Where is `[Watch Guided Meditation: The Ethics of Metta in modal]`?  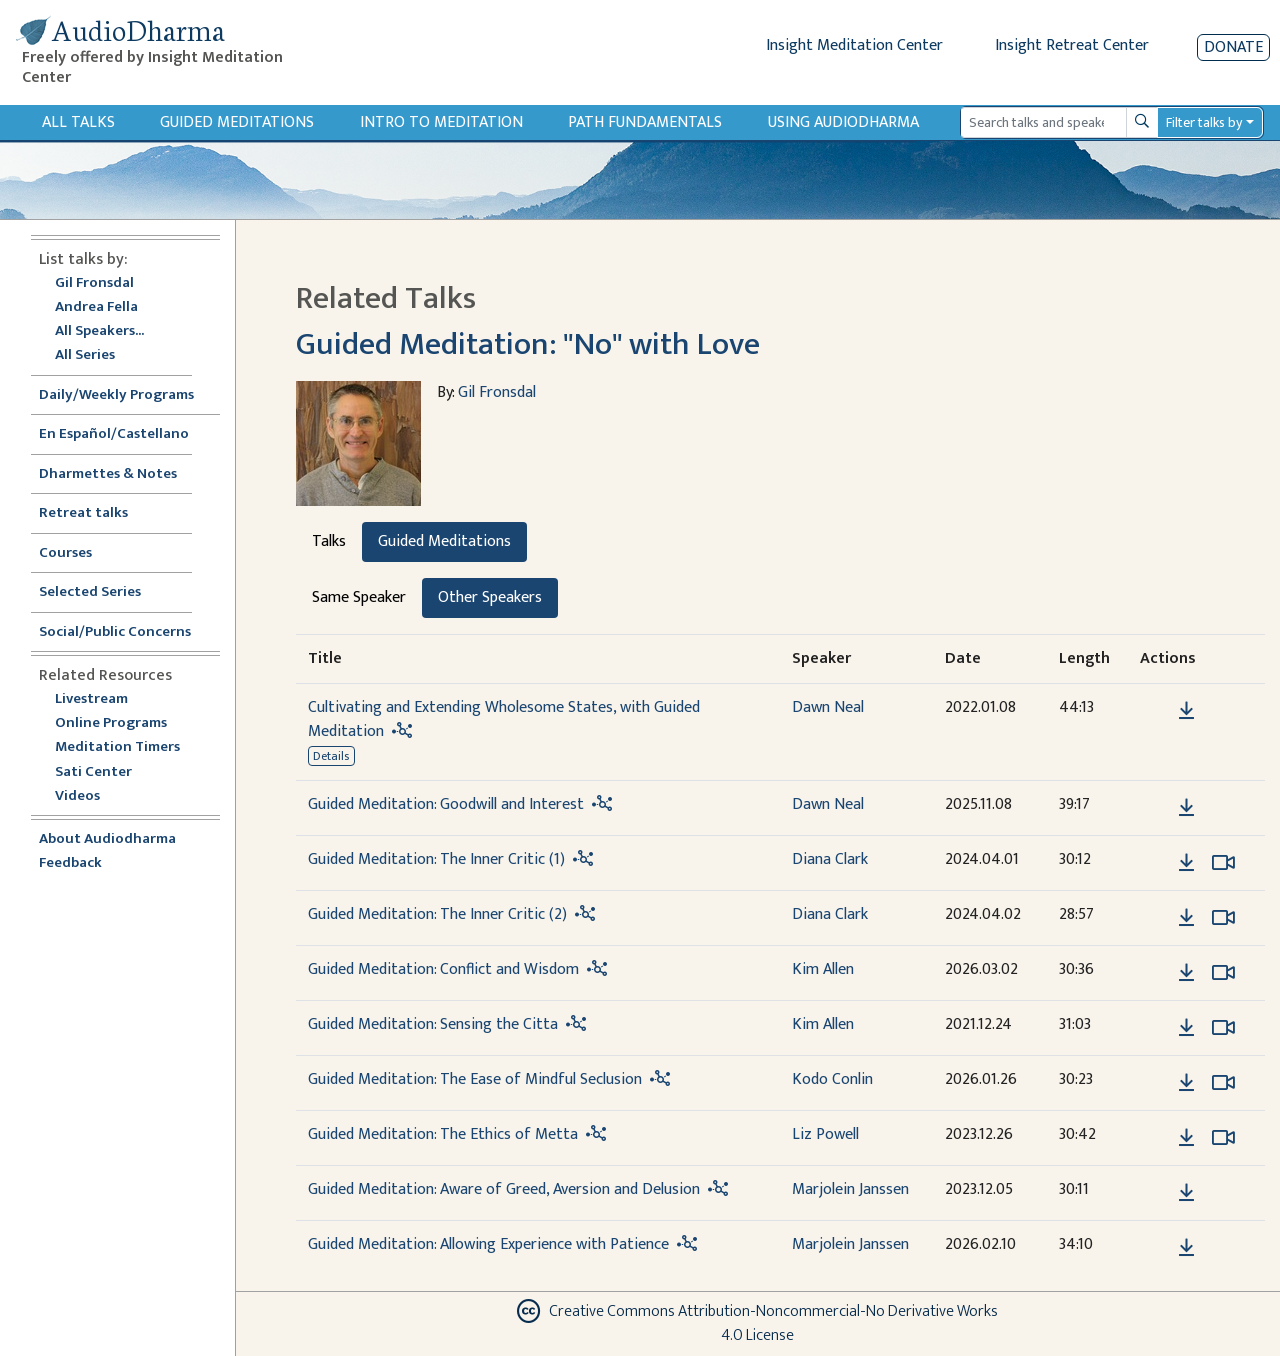 [Watch Guided Meditation: The Ethics of Metta in modal] is located at coordinates (1223, 1138).